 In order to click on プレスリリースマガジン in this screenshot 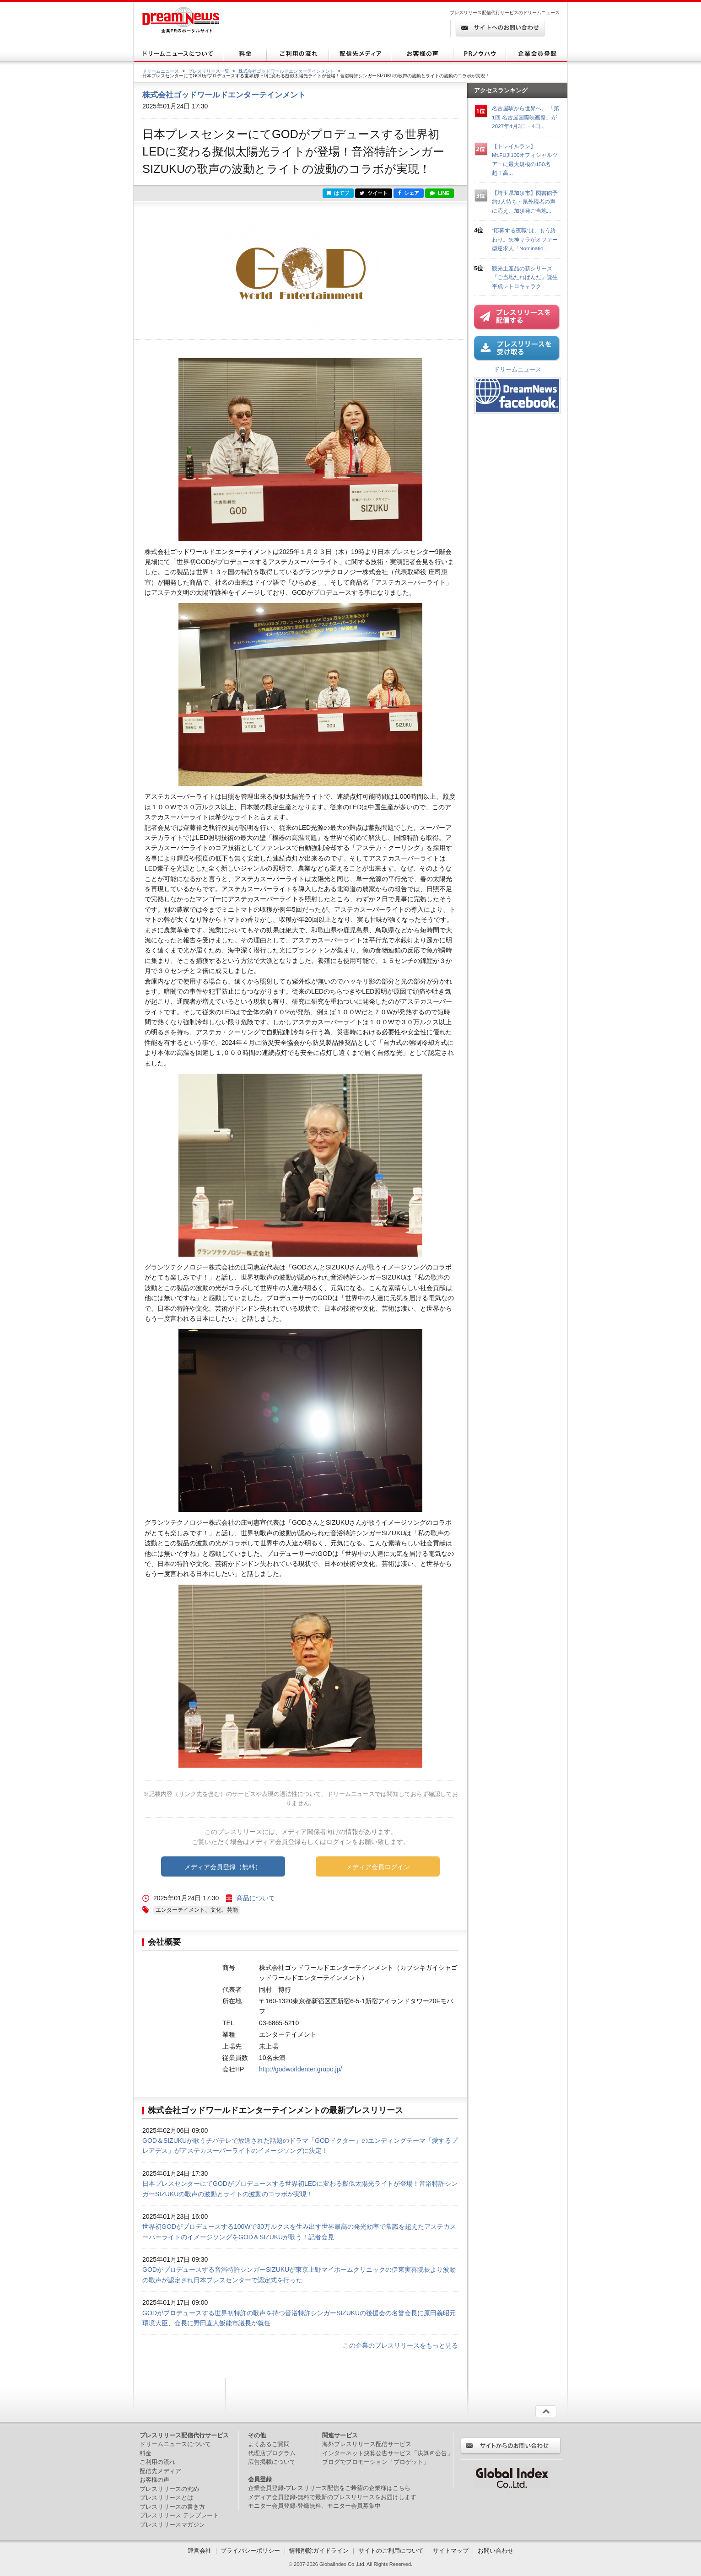, I will do `click(172, 2524)`.